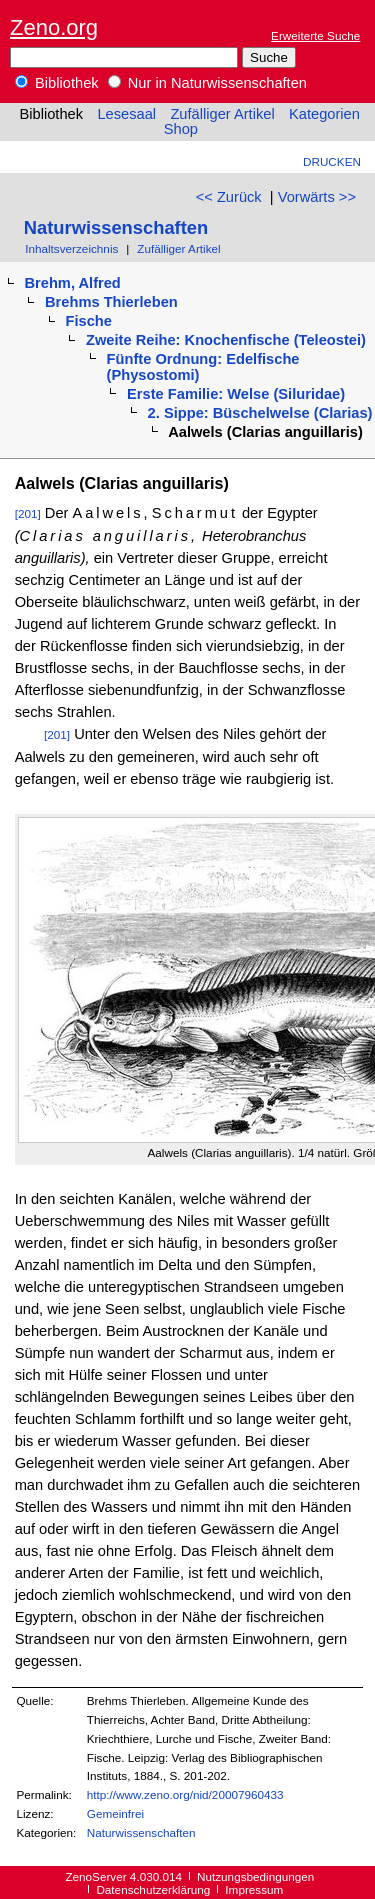 The width and height of the screenshot is (375, 1899). I want to click on Impressum, so click(254, 1889).